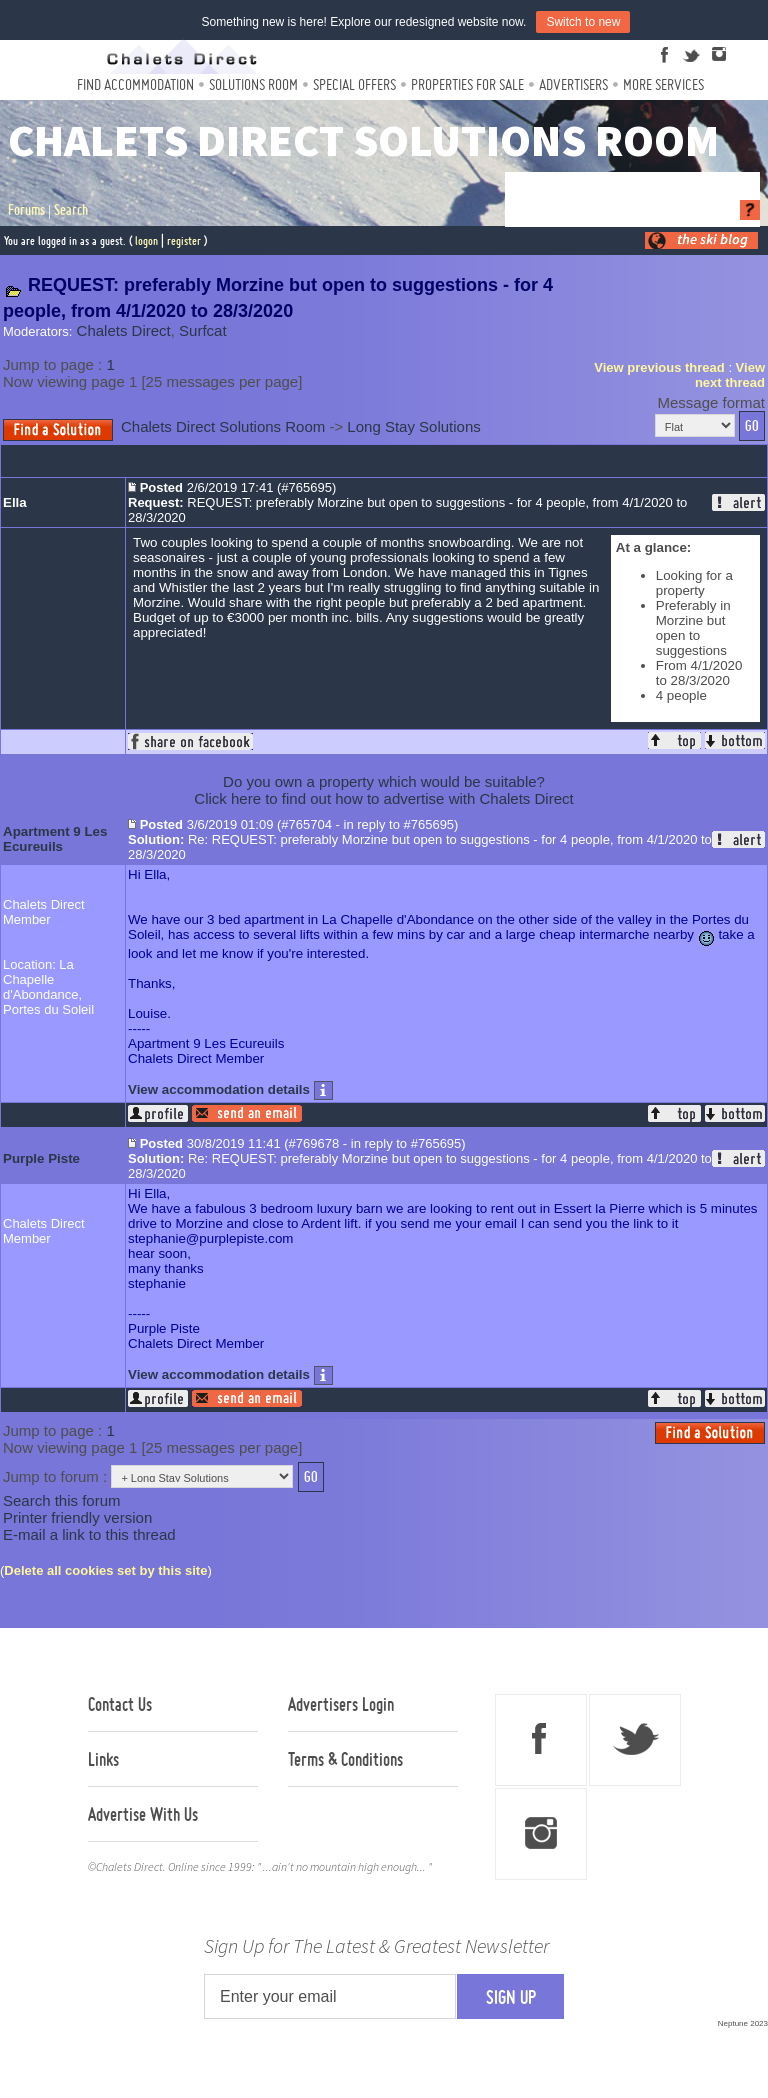 The width and height of the screenshot is (768, 2098). I want to click on View previous thread, so click(659, 367).